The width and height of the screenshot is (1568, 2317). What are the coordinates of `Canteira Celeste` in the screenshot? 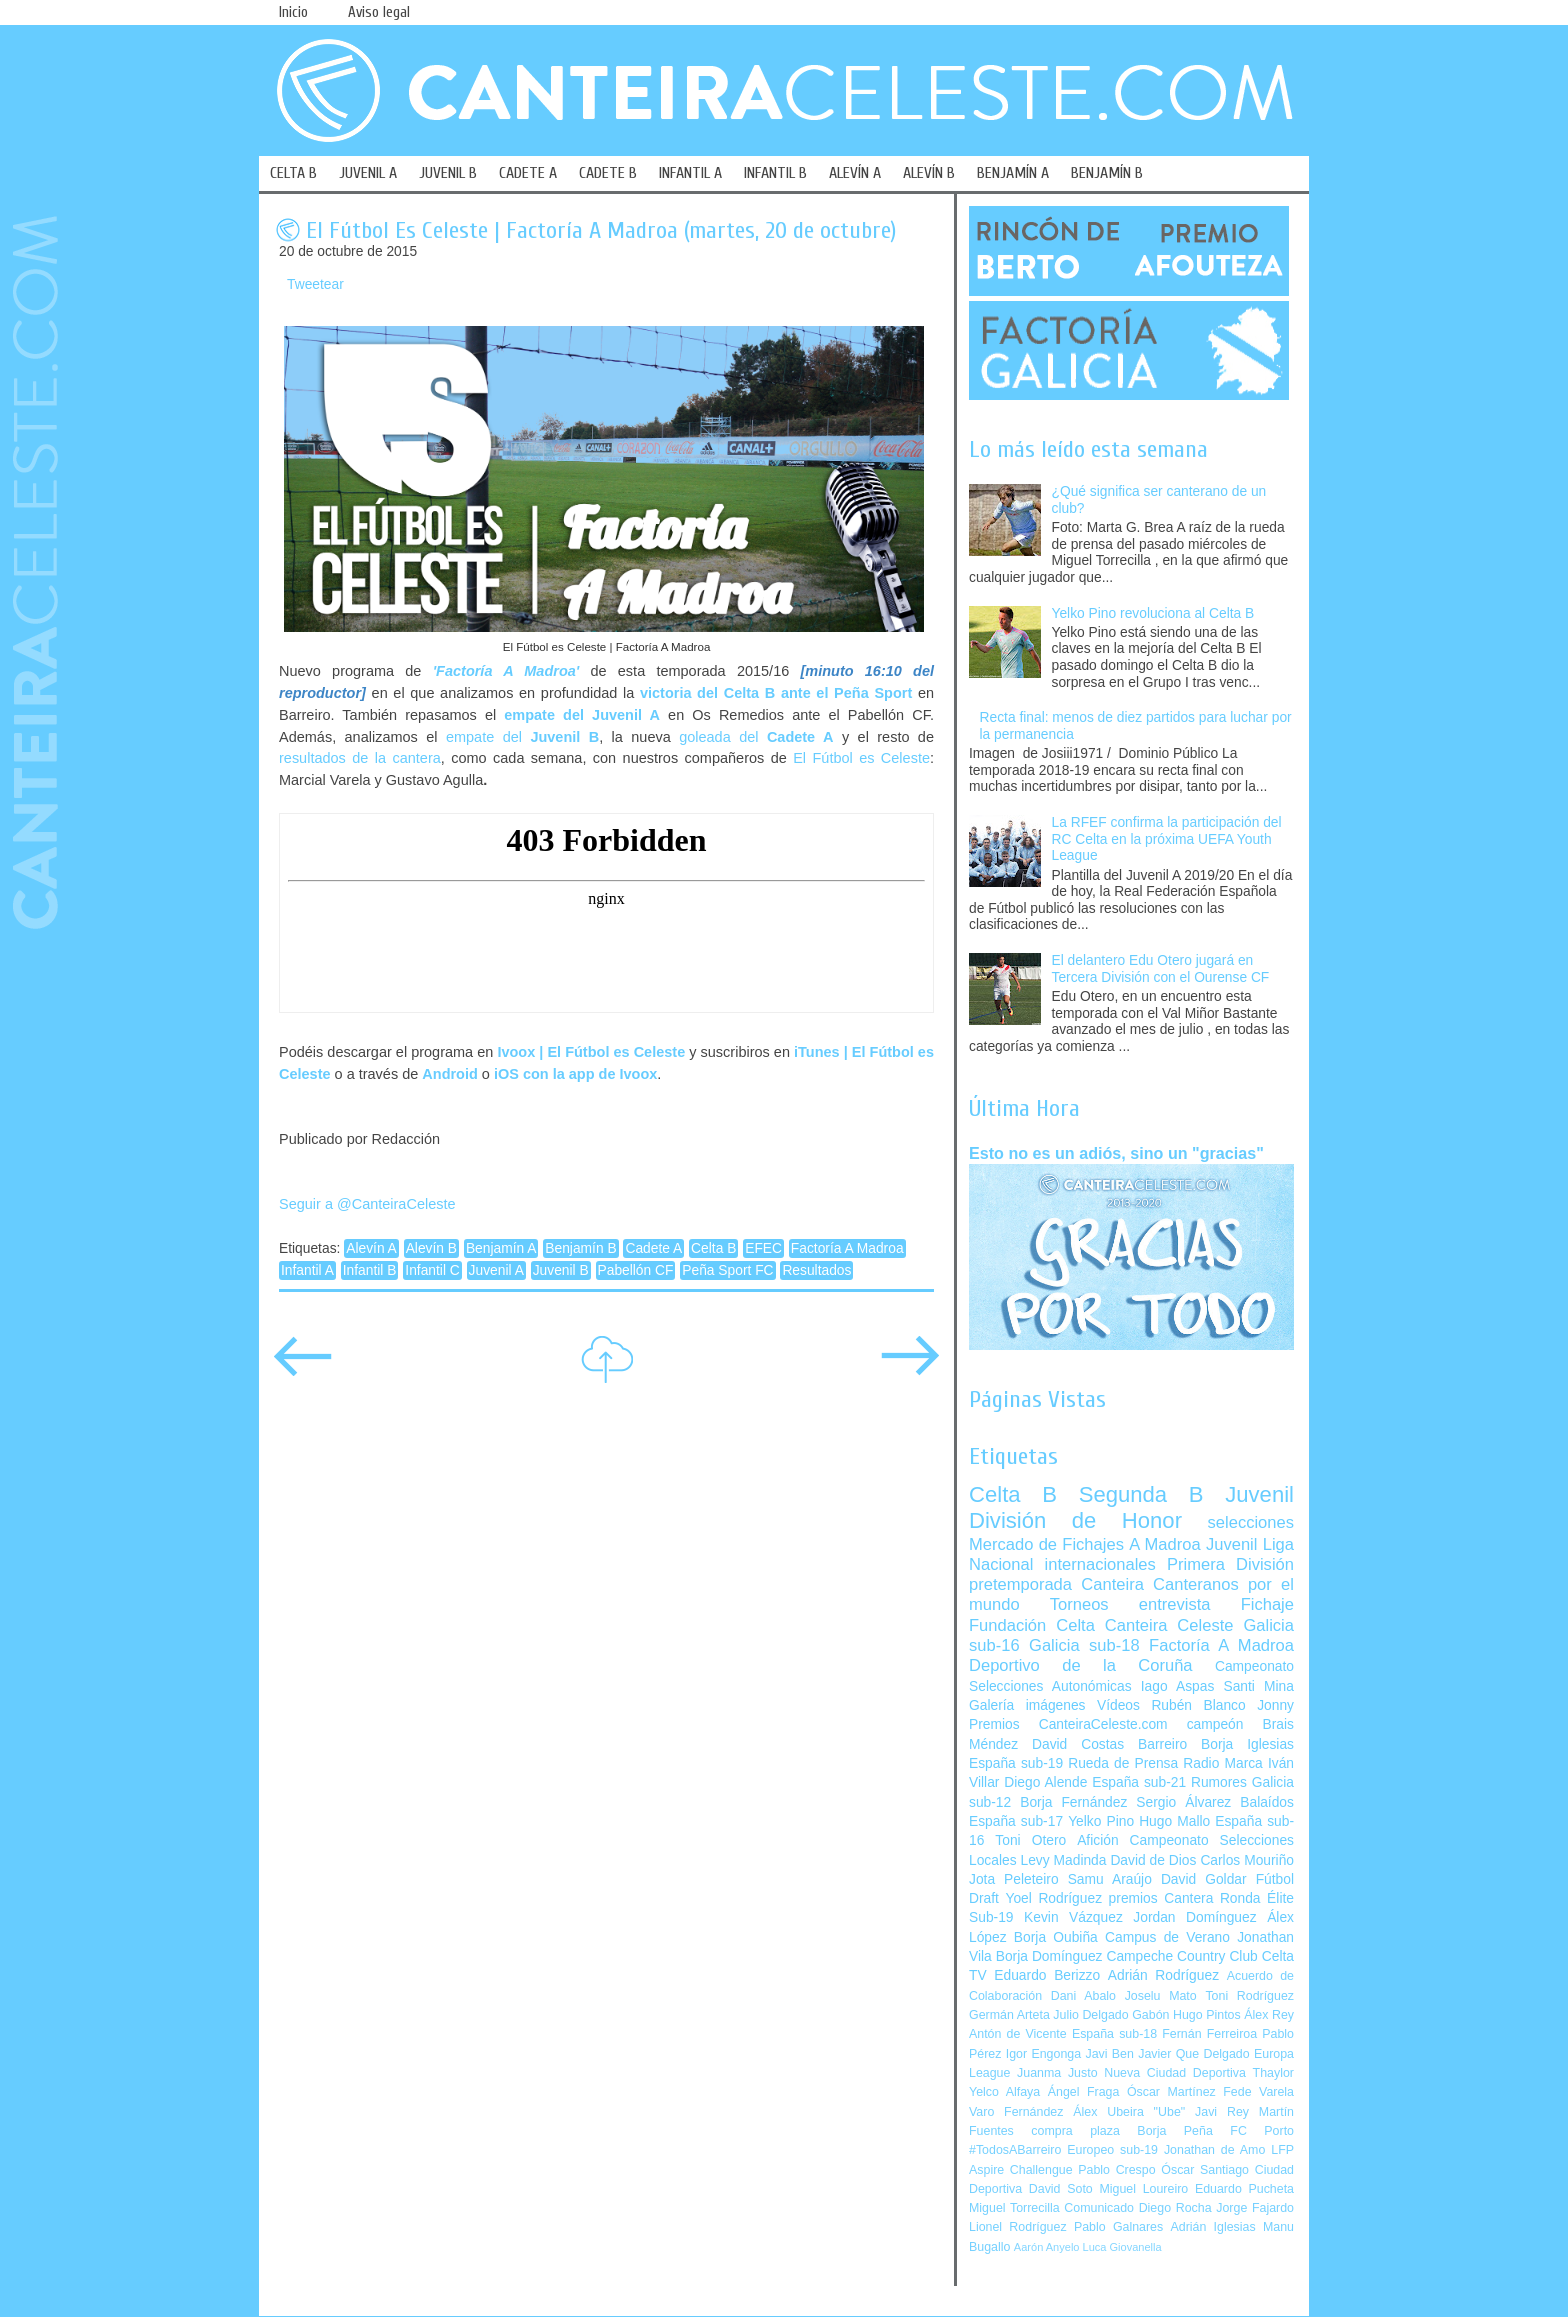 It's located at (1169, 1625).